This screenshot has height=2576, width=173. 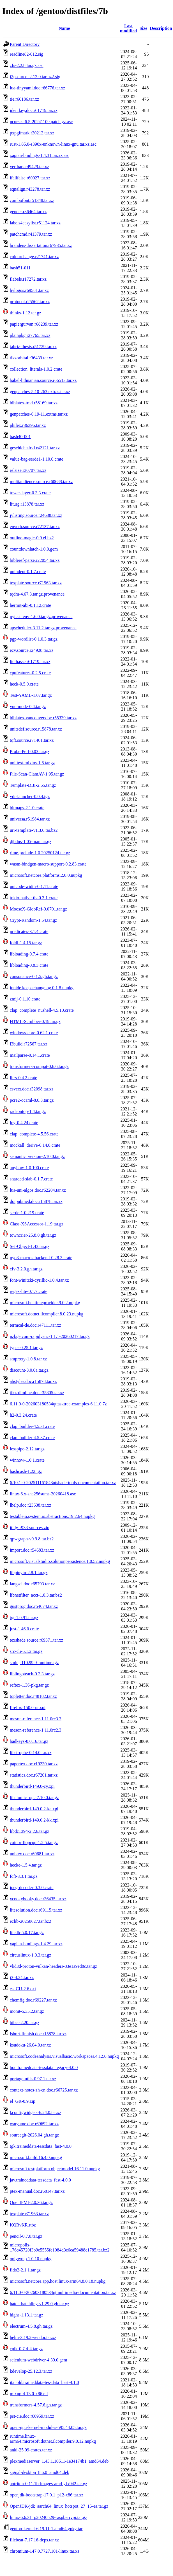 I want to click on unindent-0.1.7.crate, so click(x=28, y=571).